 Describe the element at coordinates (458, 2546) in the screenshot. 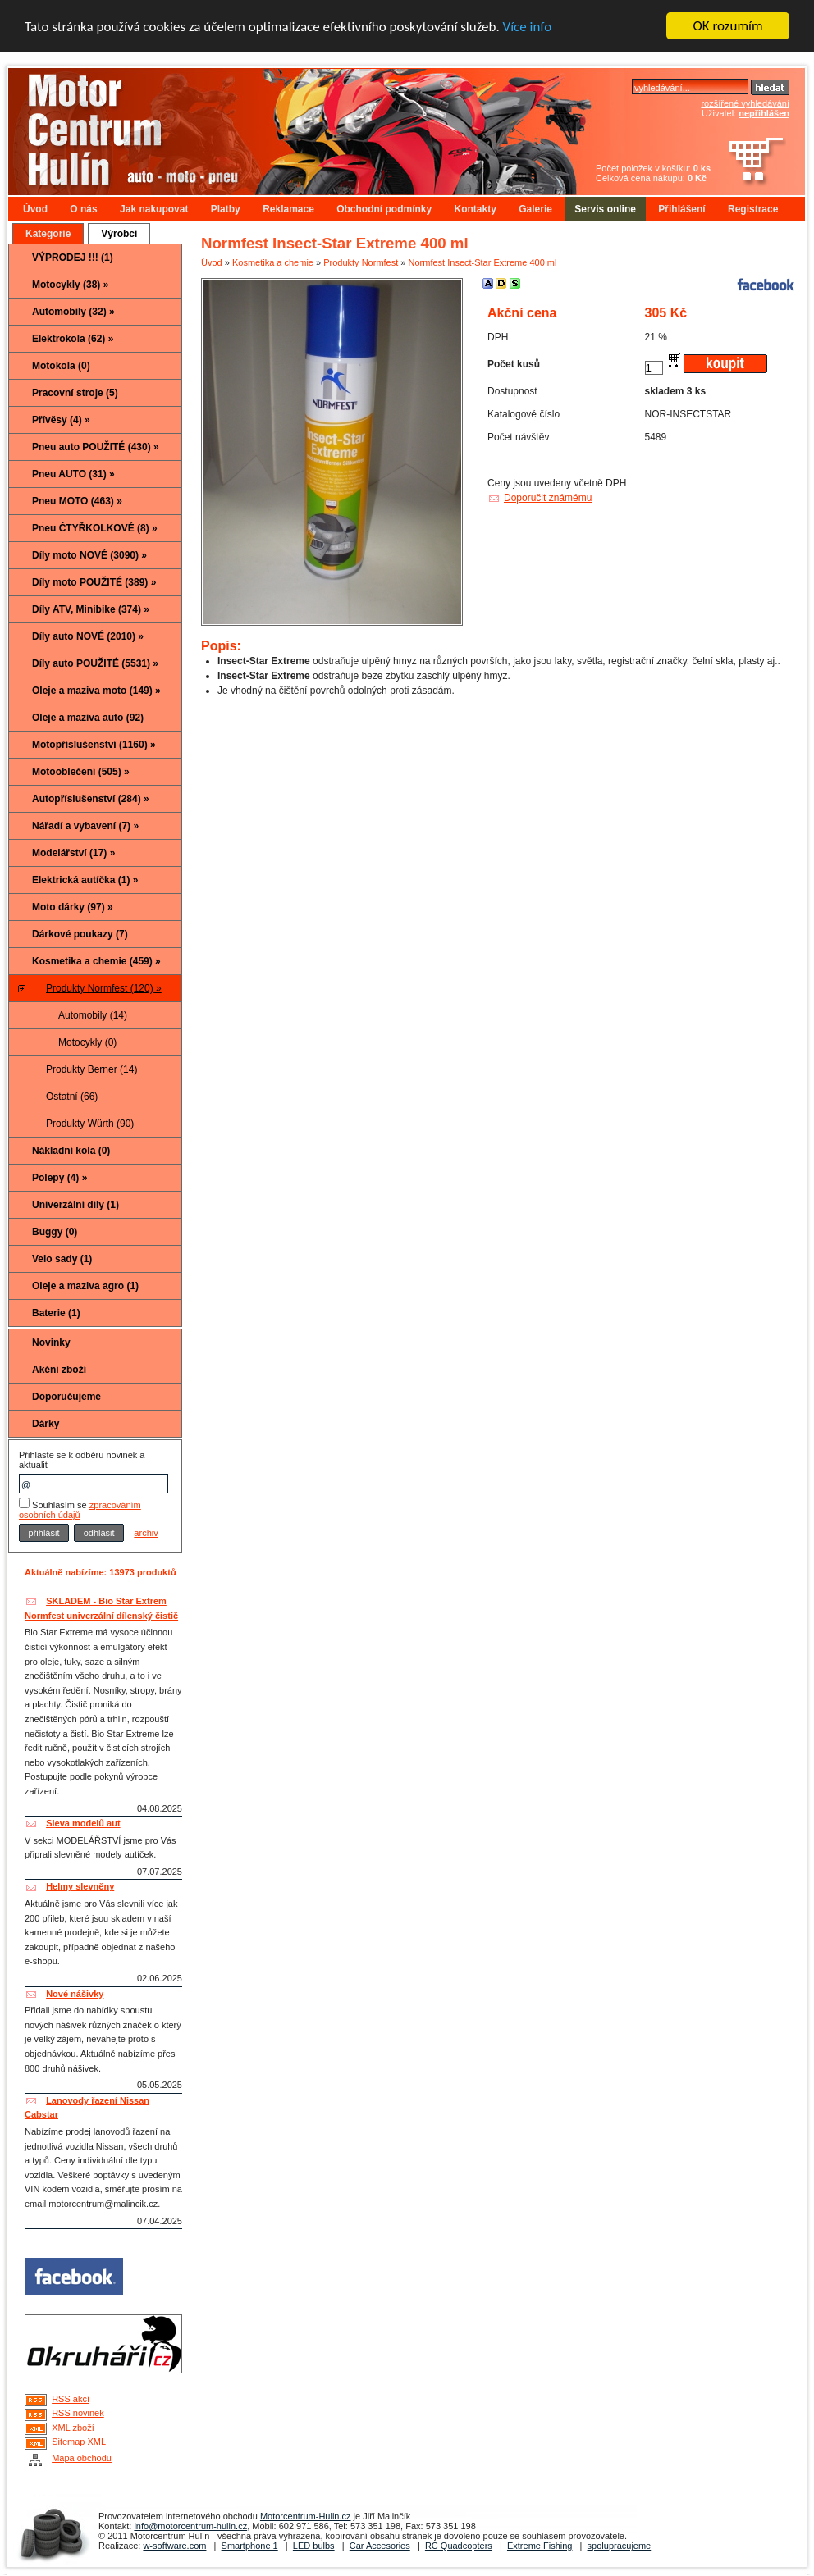

I see `RC Quadcopters` at that location.